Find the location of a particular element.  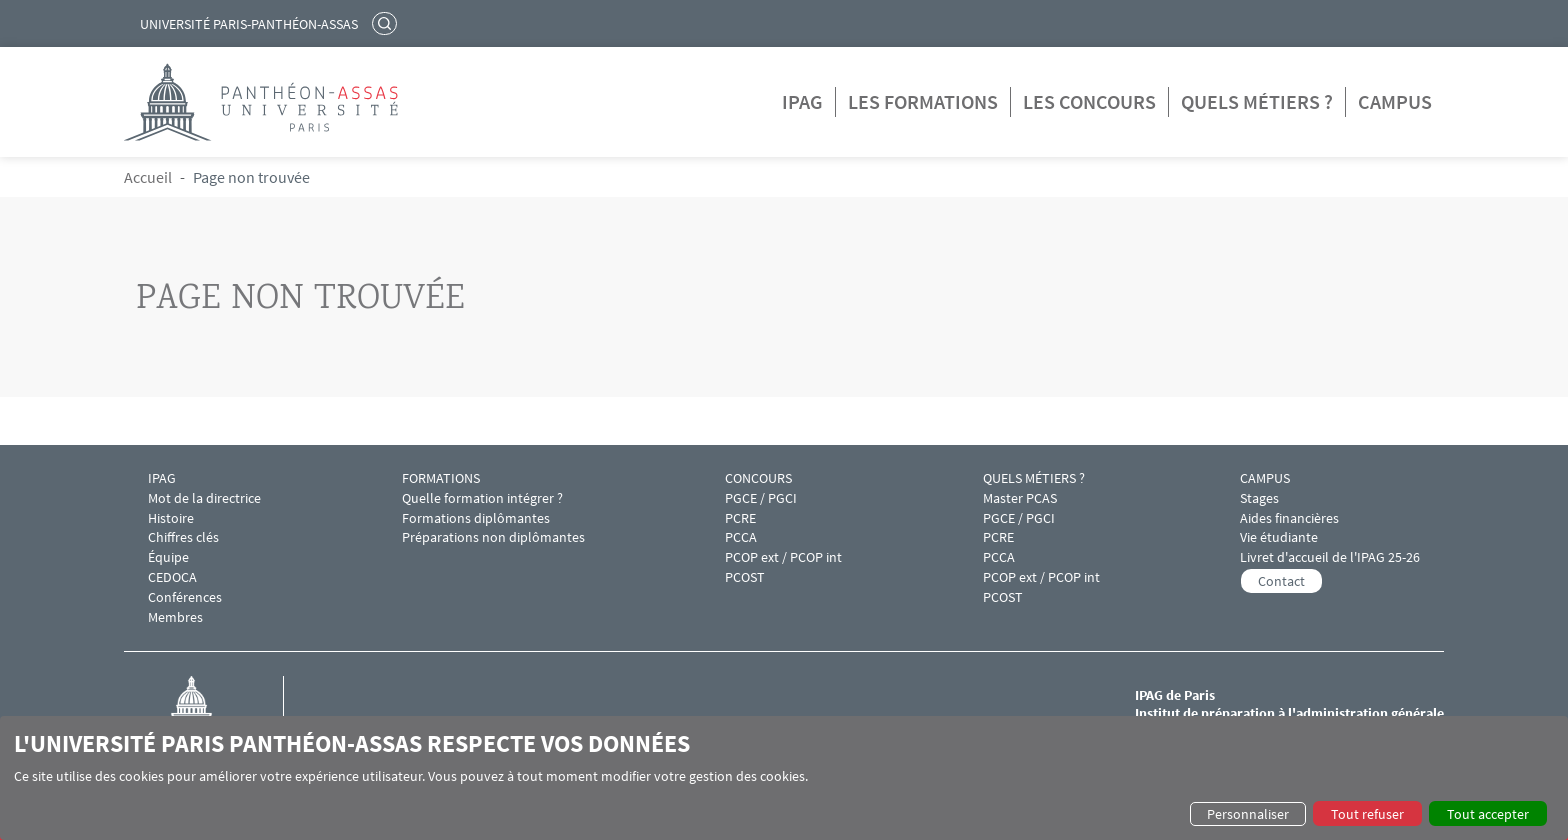

Vie étudiante is located at coordinates (1279, 537).